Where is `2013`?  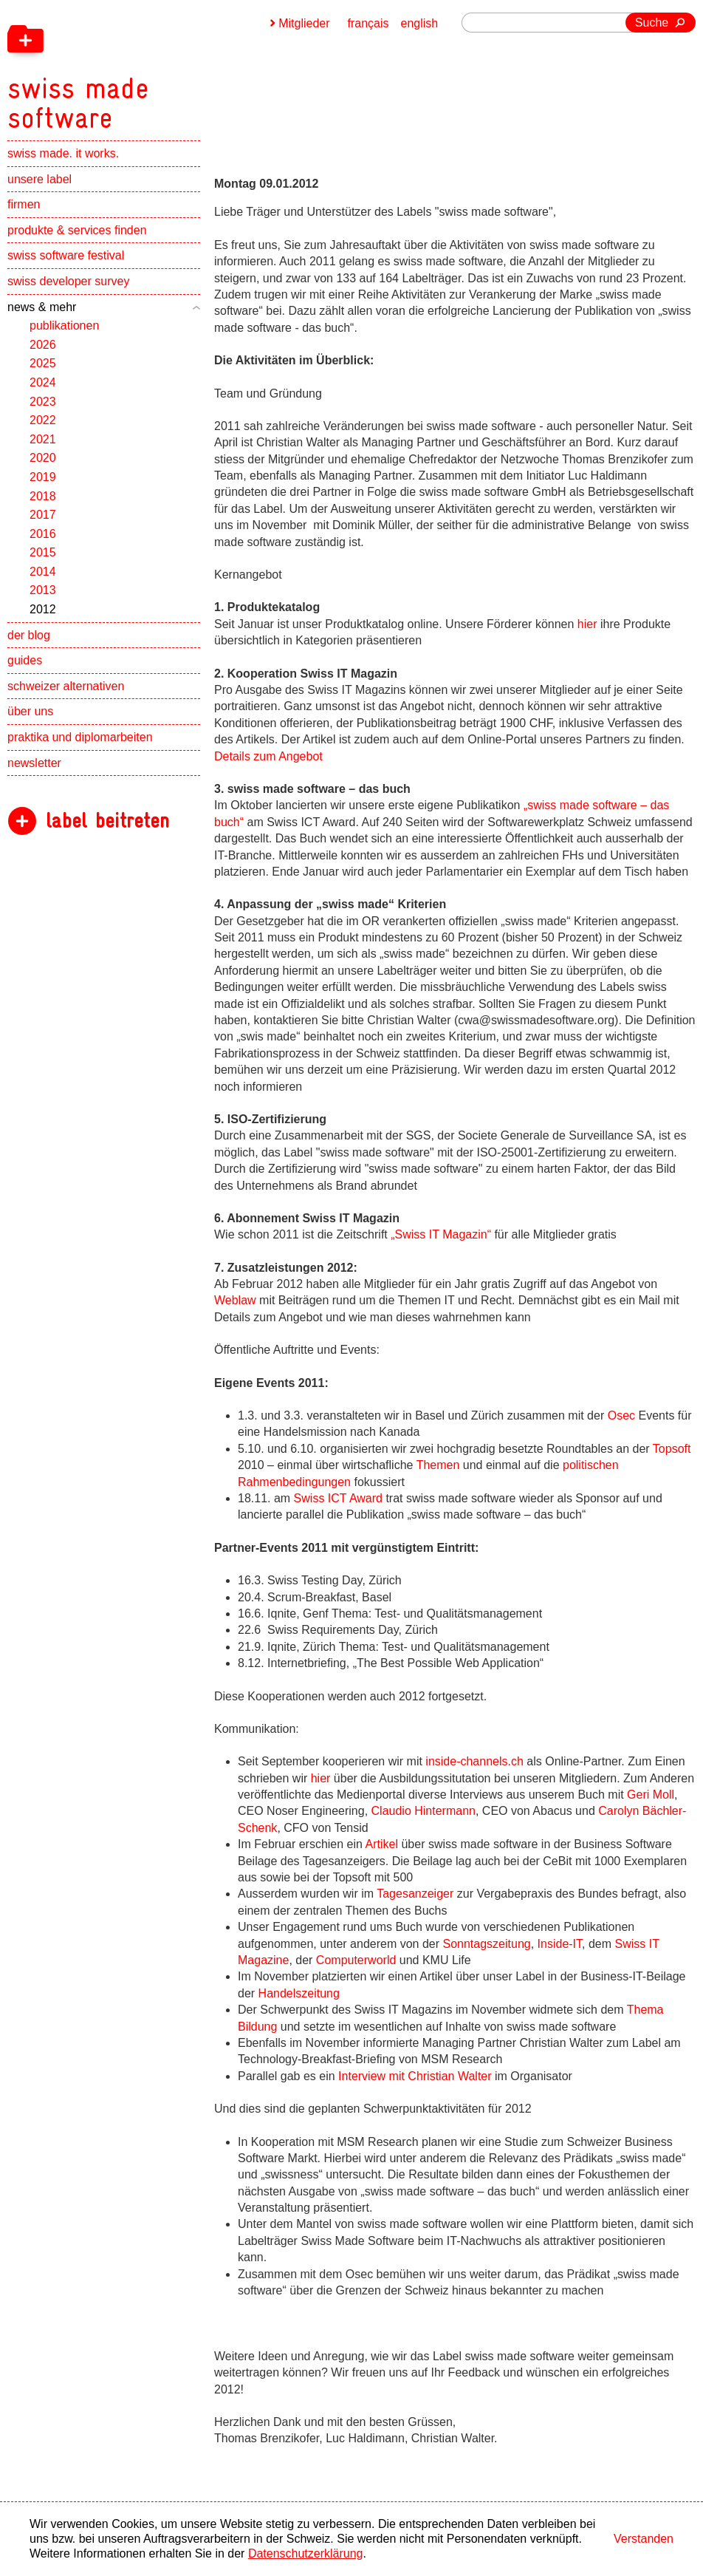
2013 is located at coordinates (43, 590).